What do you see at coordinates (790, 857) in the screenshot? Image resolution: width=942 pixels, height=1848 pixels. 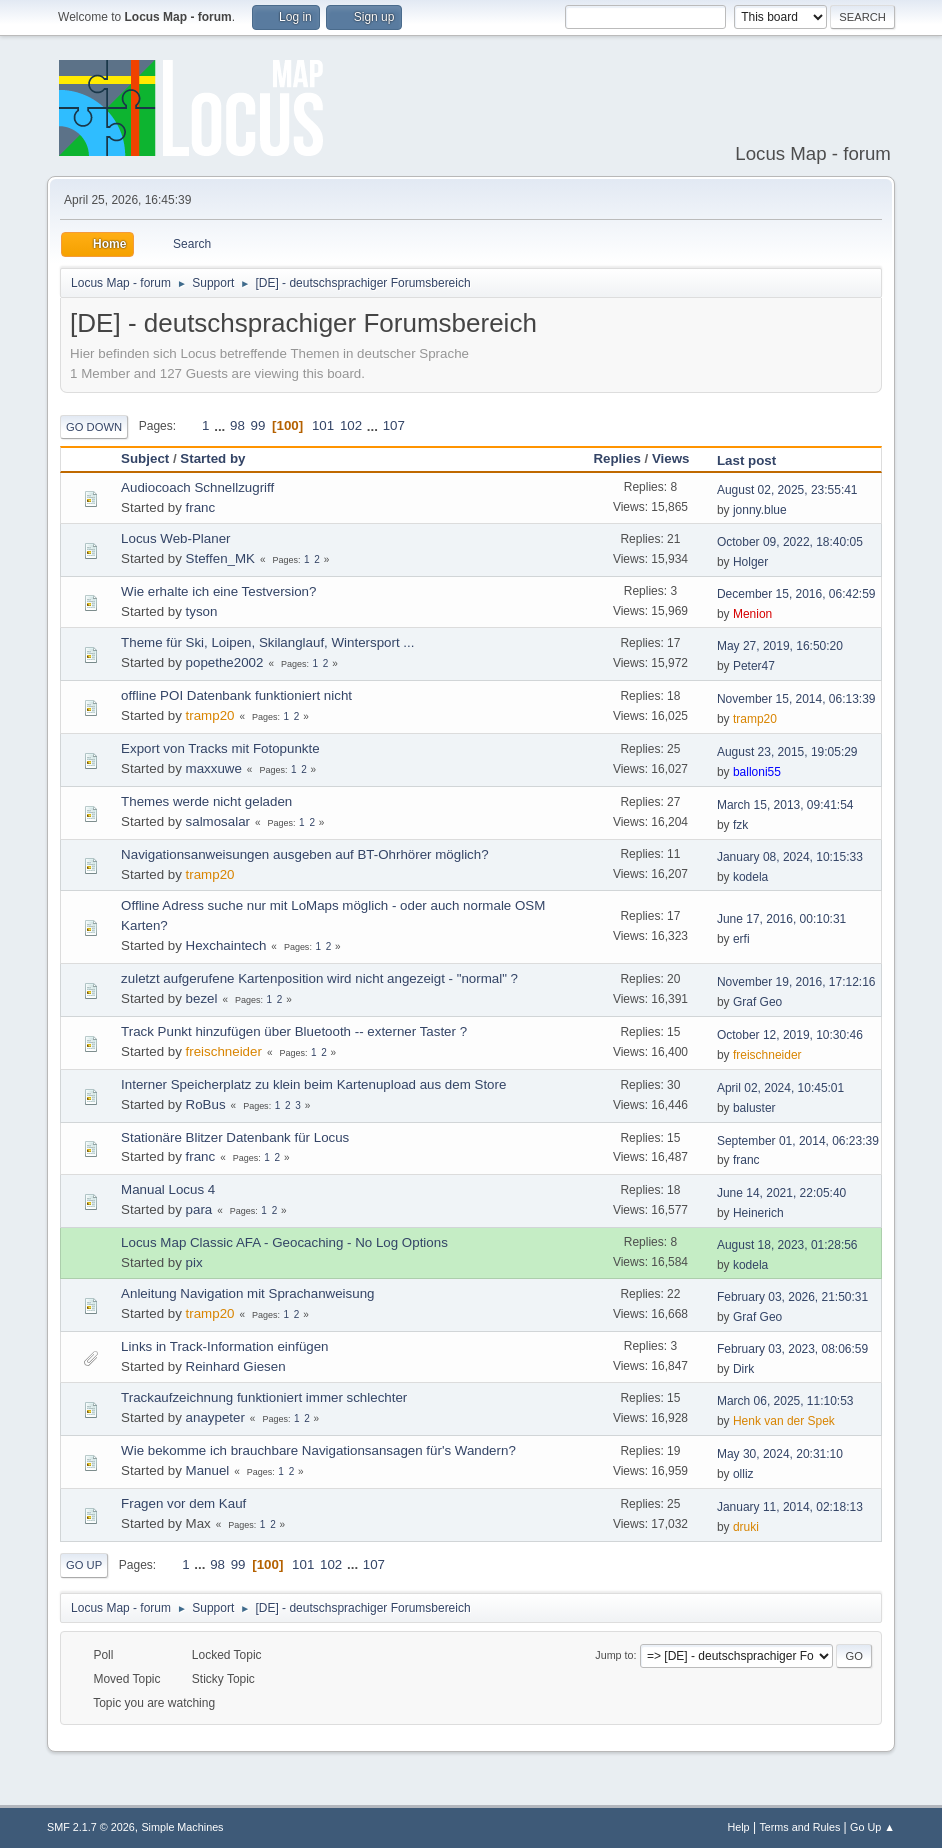 I see `January 08, 2024, 10:15:33` at bounding box center [790, 857].